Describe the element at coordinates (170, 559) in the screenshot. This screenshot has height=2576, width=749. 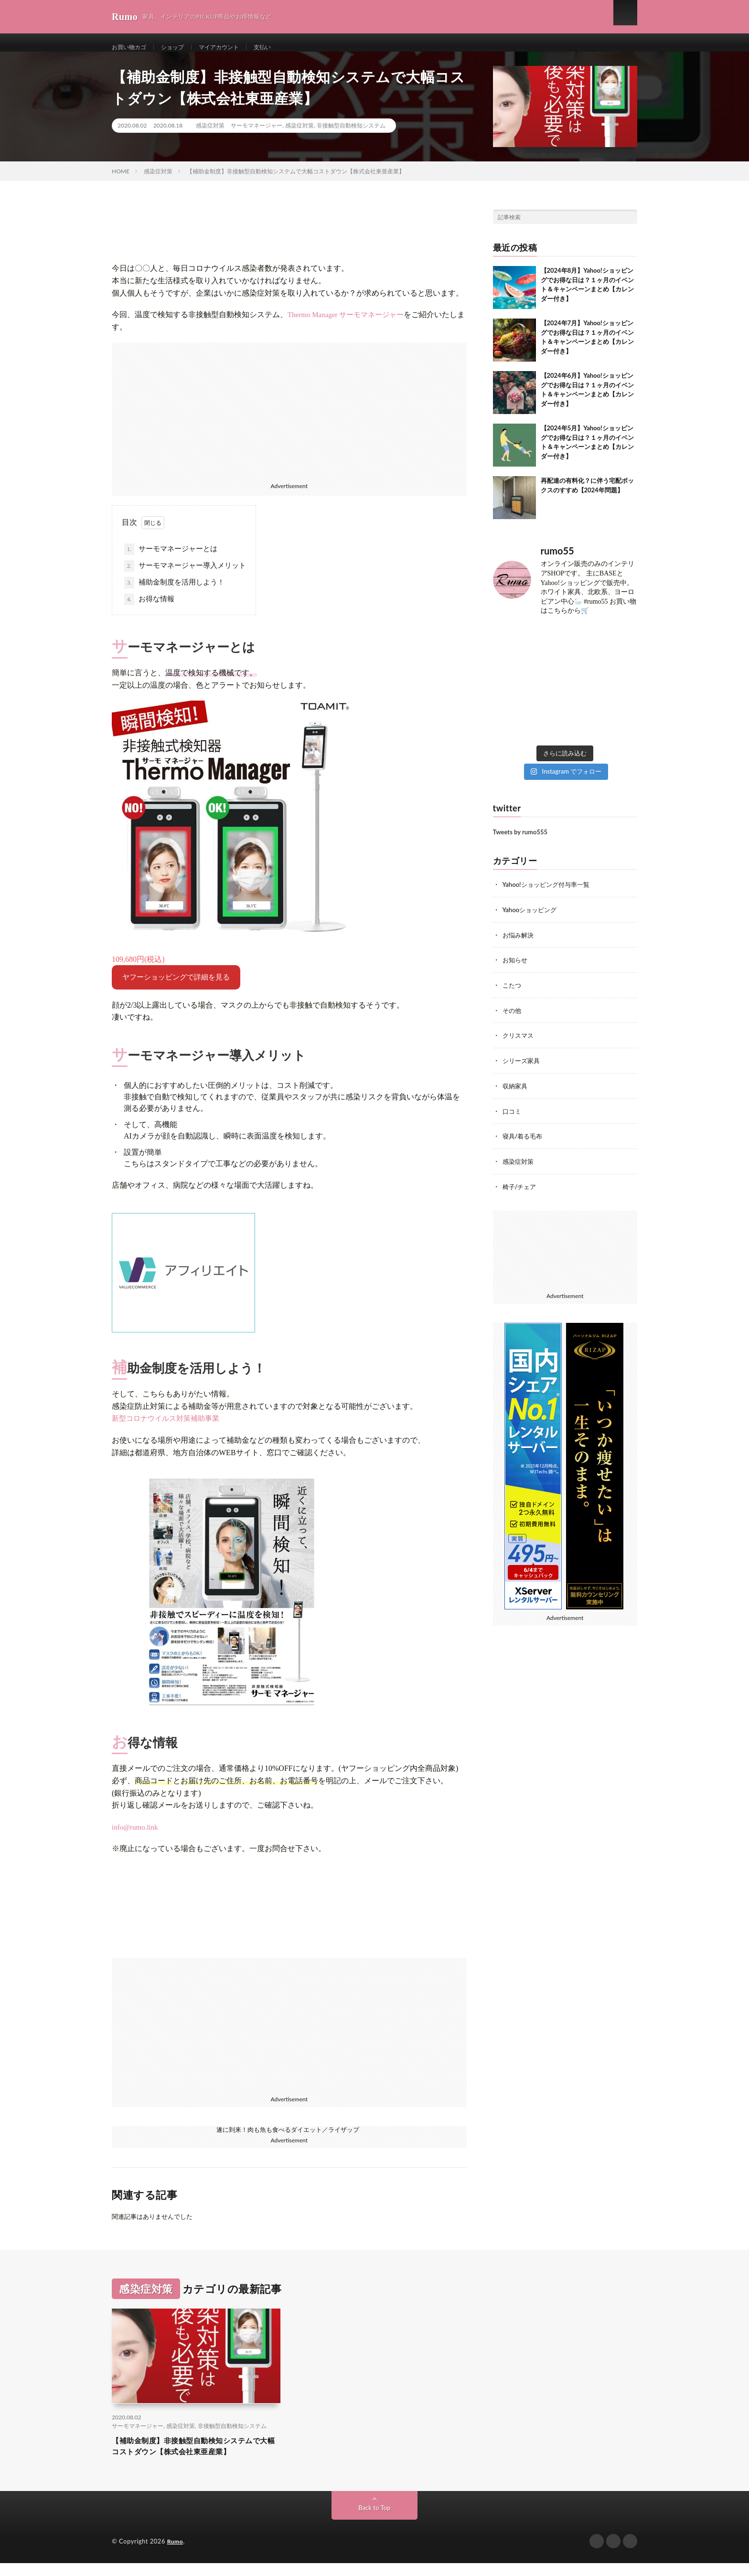
I see `サーモマネージャーとは` at that location.